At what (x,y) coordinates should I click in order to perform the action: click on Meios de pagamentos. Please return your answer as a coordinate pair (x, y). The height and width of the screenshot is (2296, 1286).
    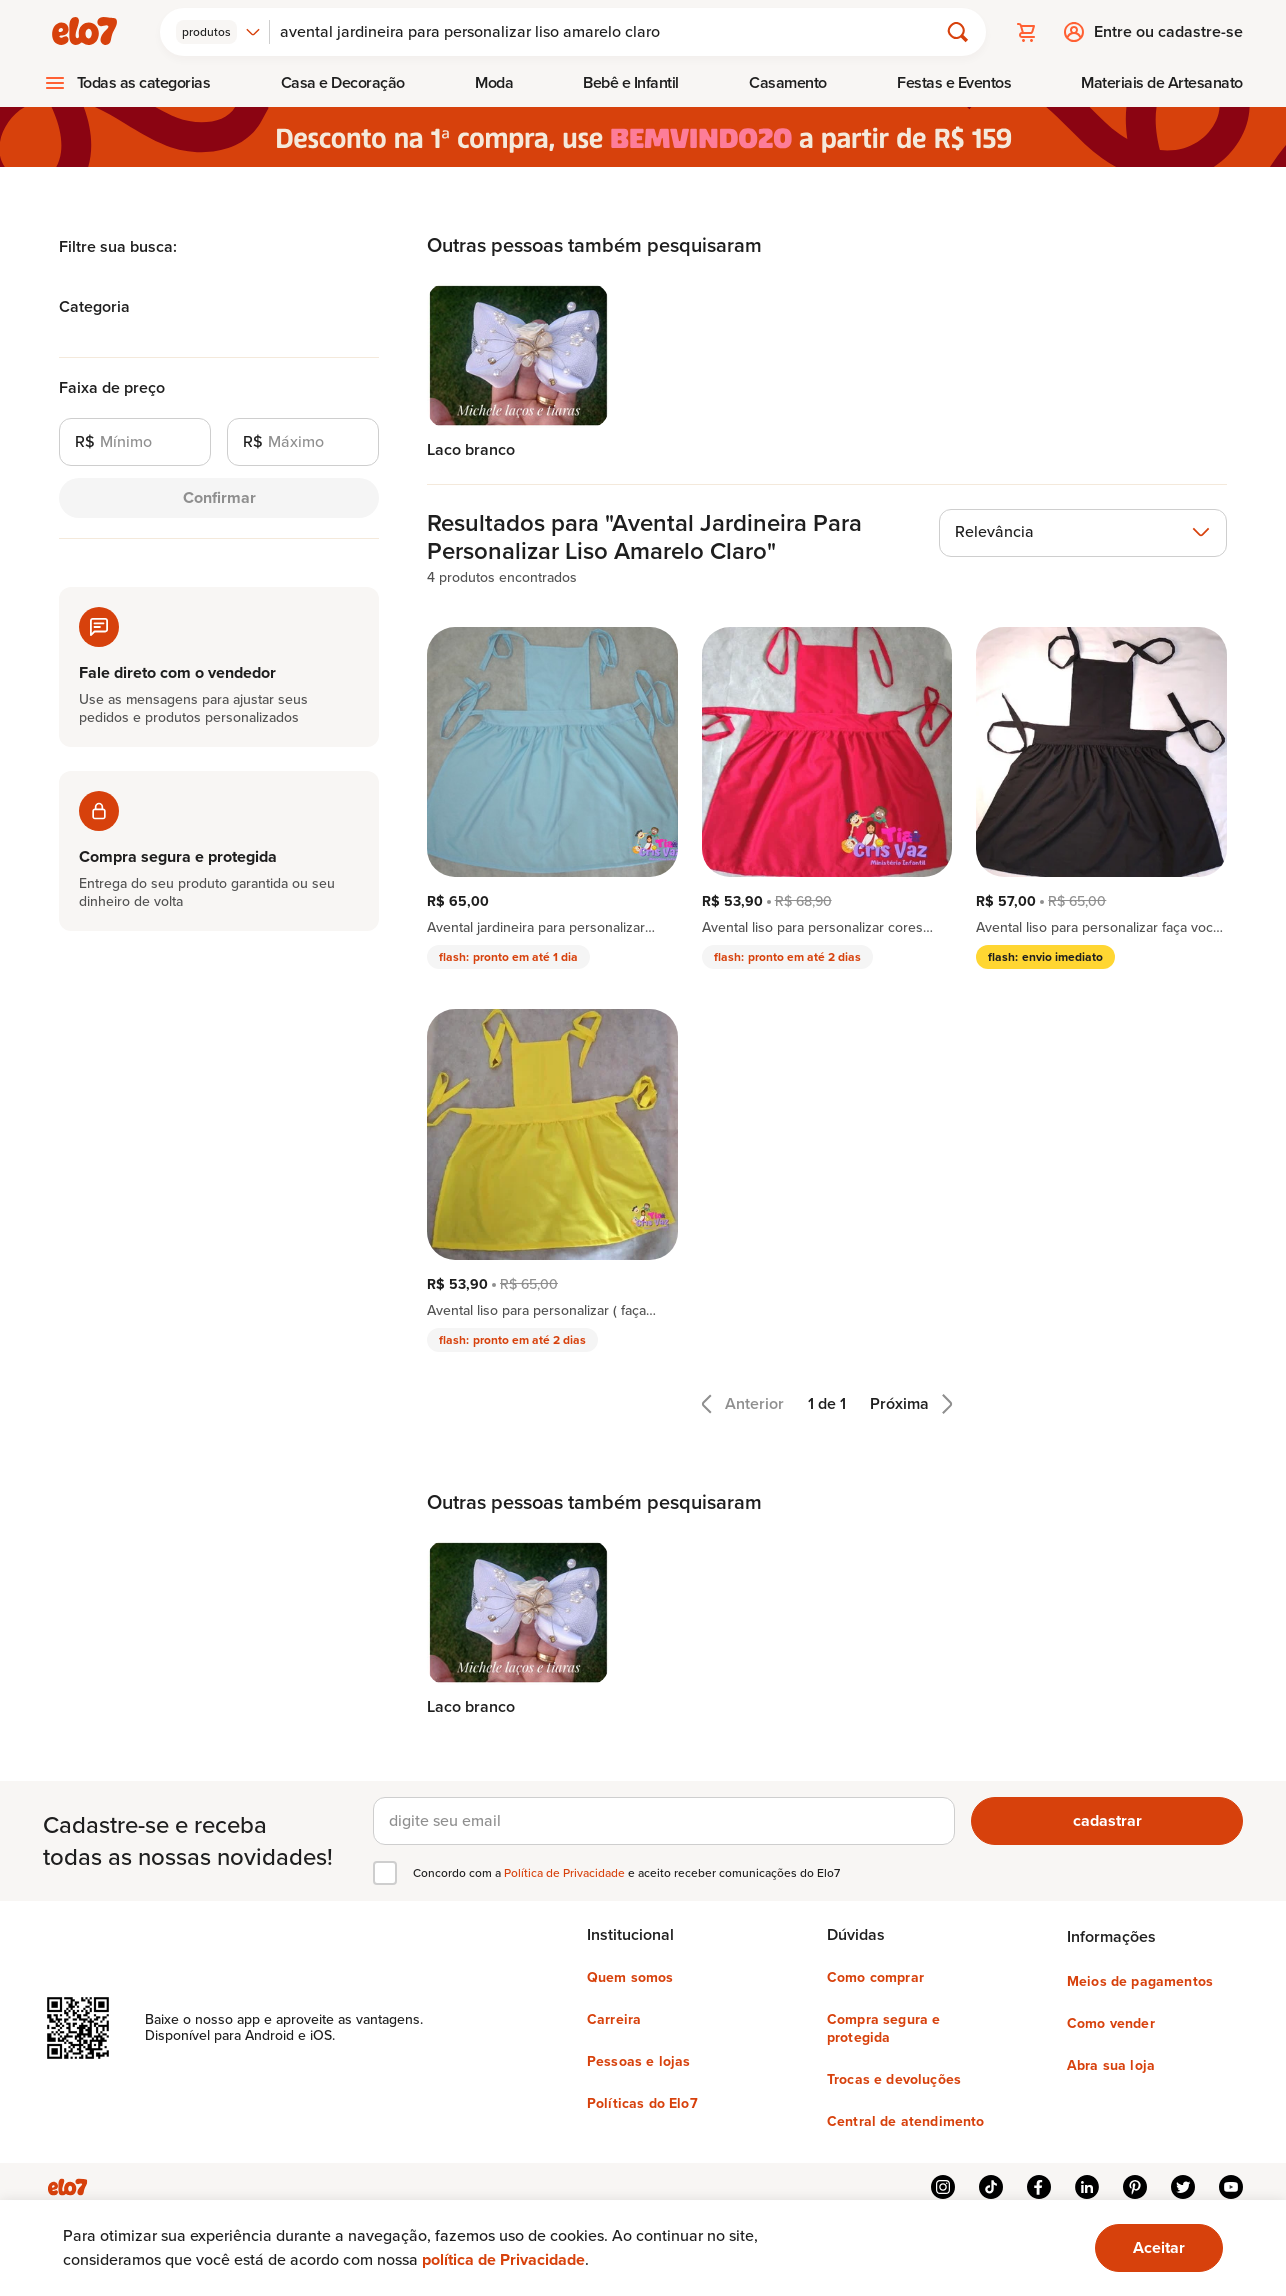
    Looking at the image, I should click on (1140, 1982).